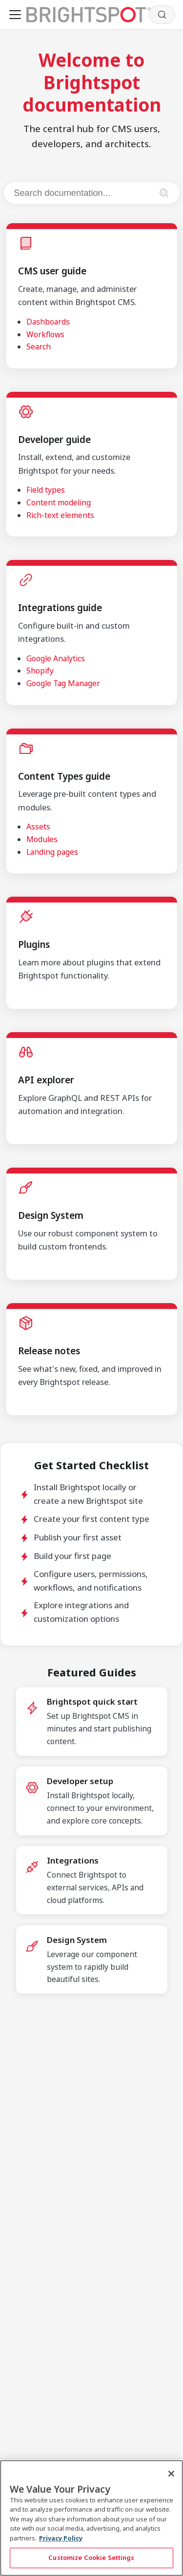 The width and height of the screenshot is (183, 2576). What do you see at coordinates (91, 2557) in the screenshot?
I see `Customize Cookie Settings` at bounding box center [91, 2557].